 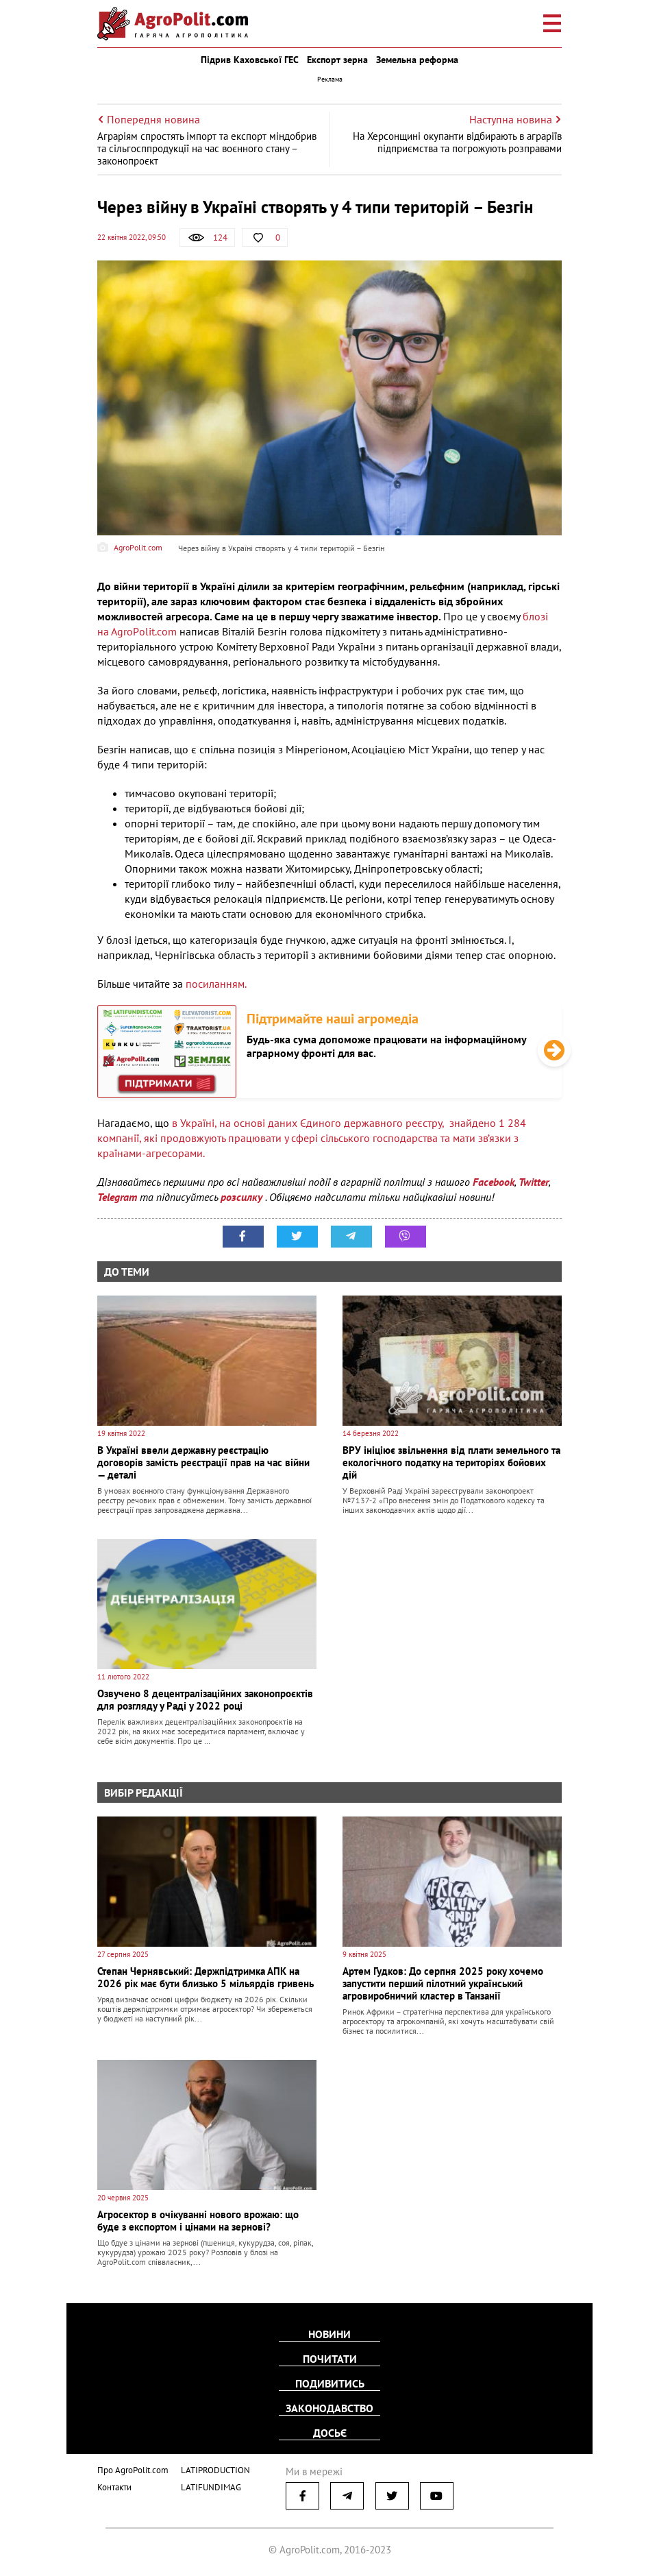 I want to click on Підрив Каховської ГЕС, so click(x=250, y=59).